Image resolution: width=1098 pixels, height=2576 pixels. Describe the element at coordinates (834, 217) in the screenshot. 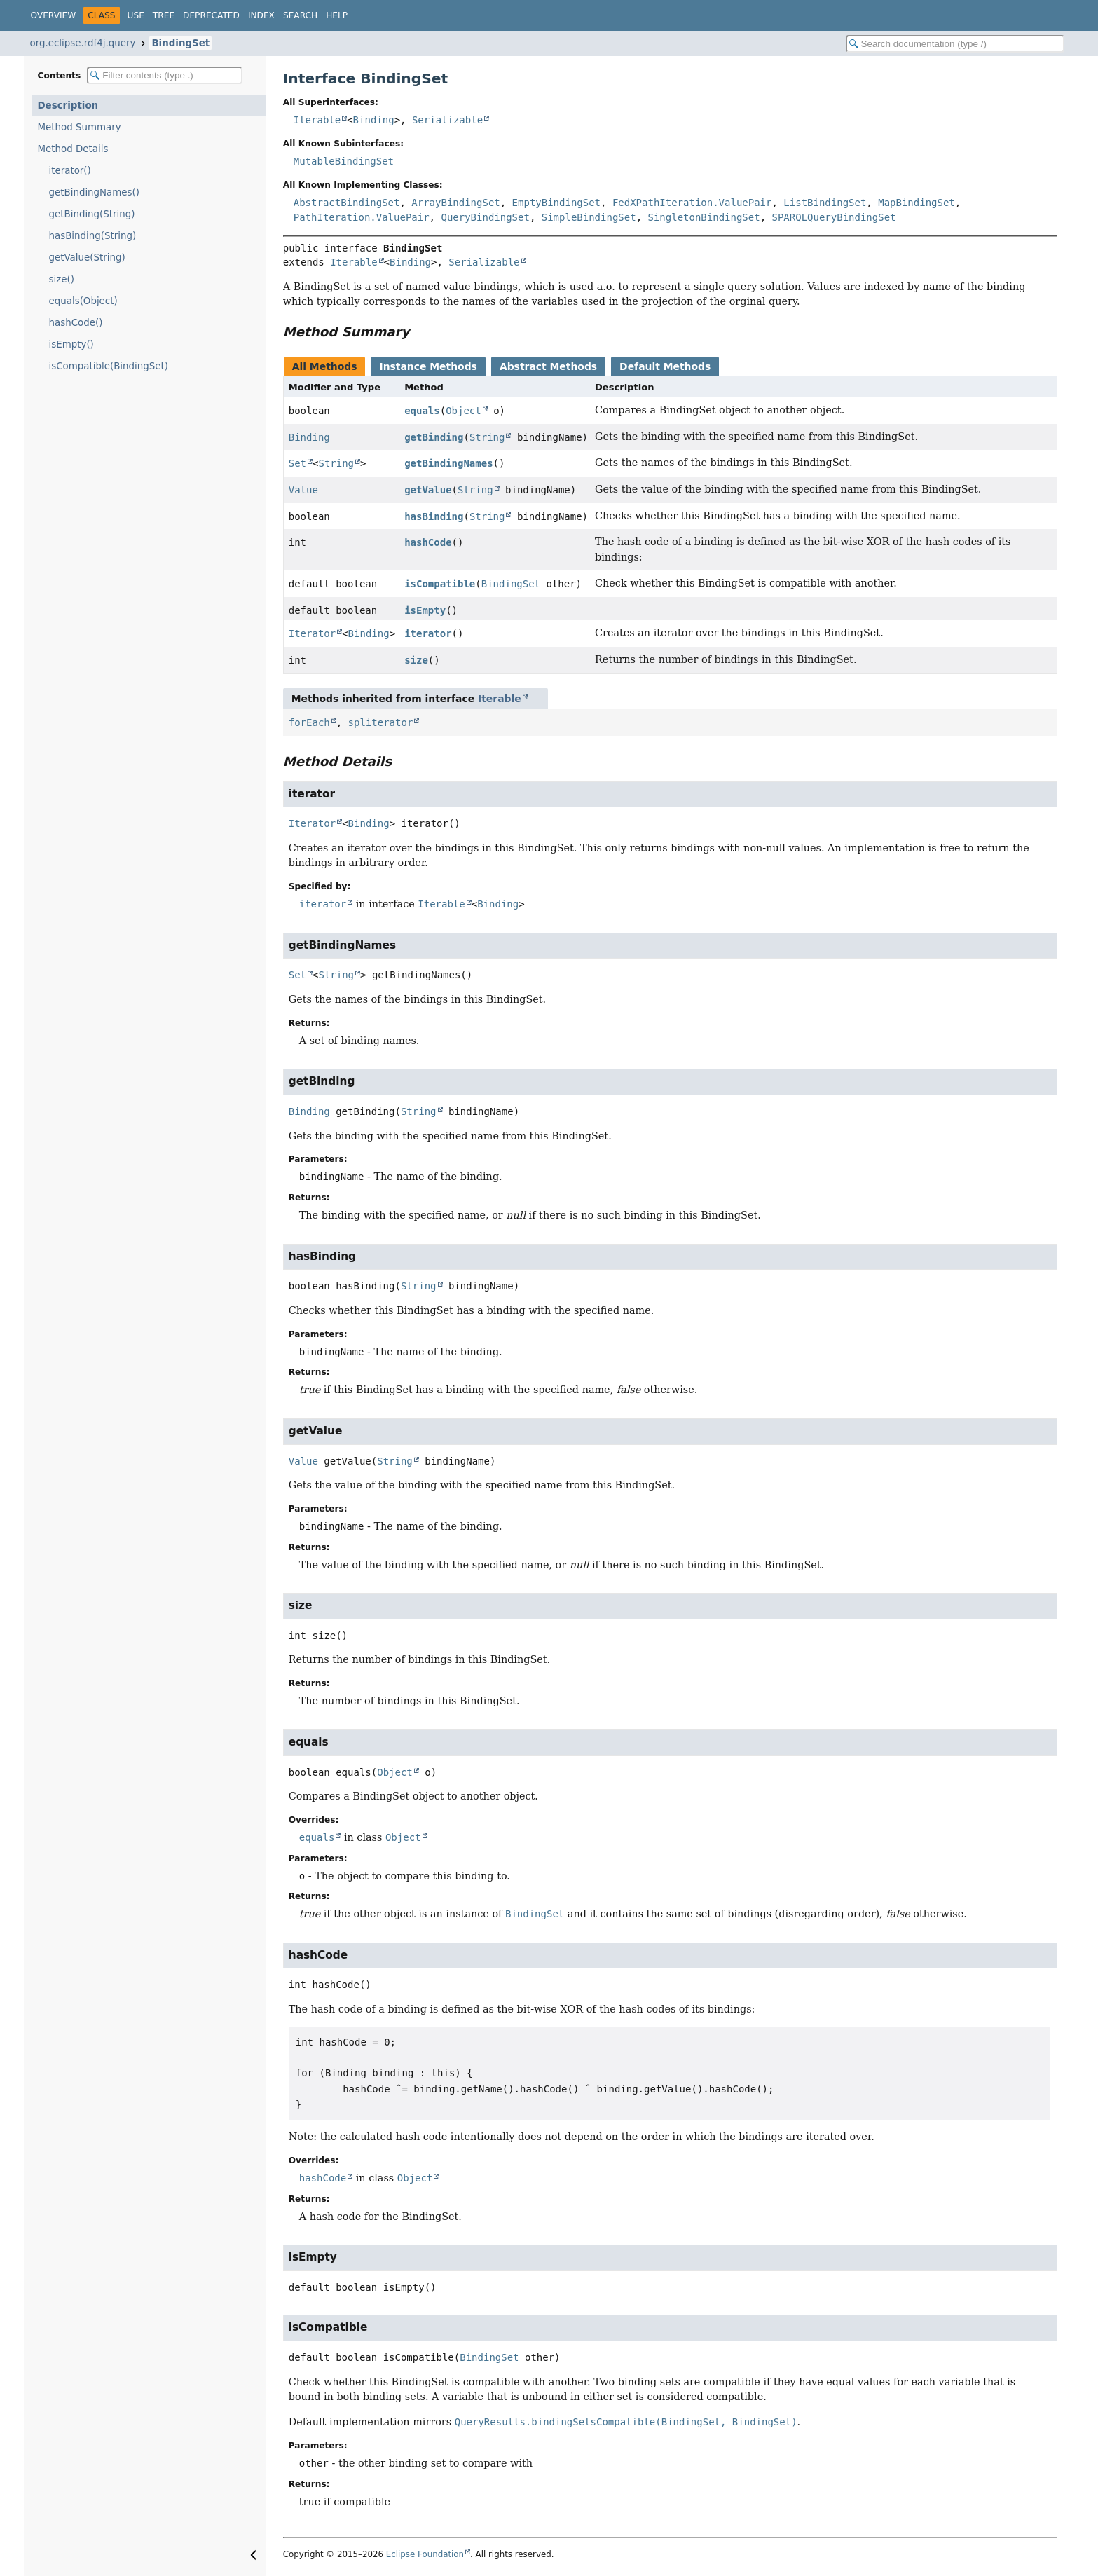

I see `SPARQLQueryBindingSet` at that location.